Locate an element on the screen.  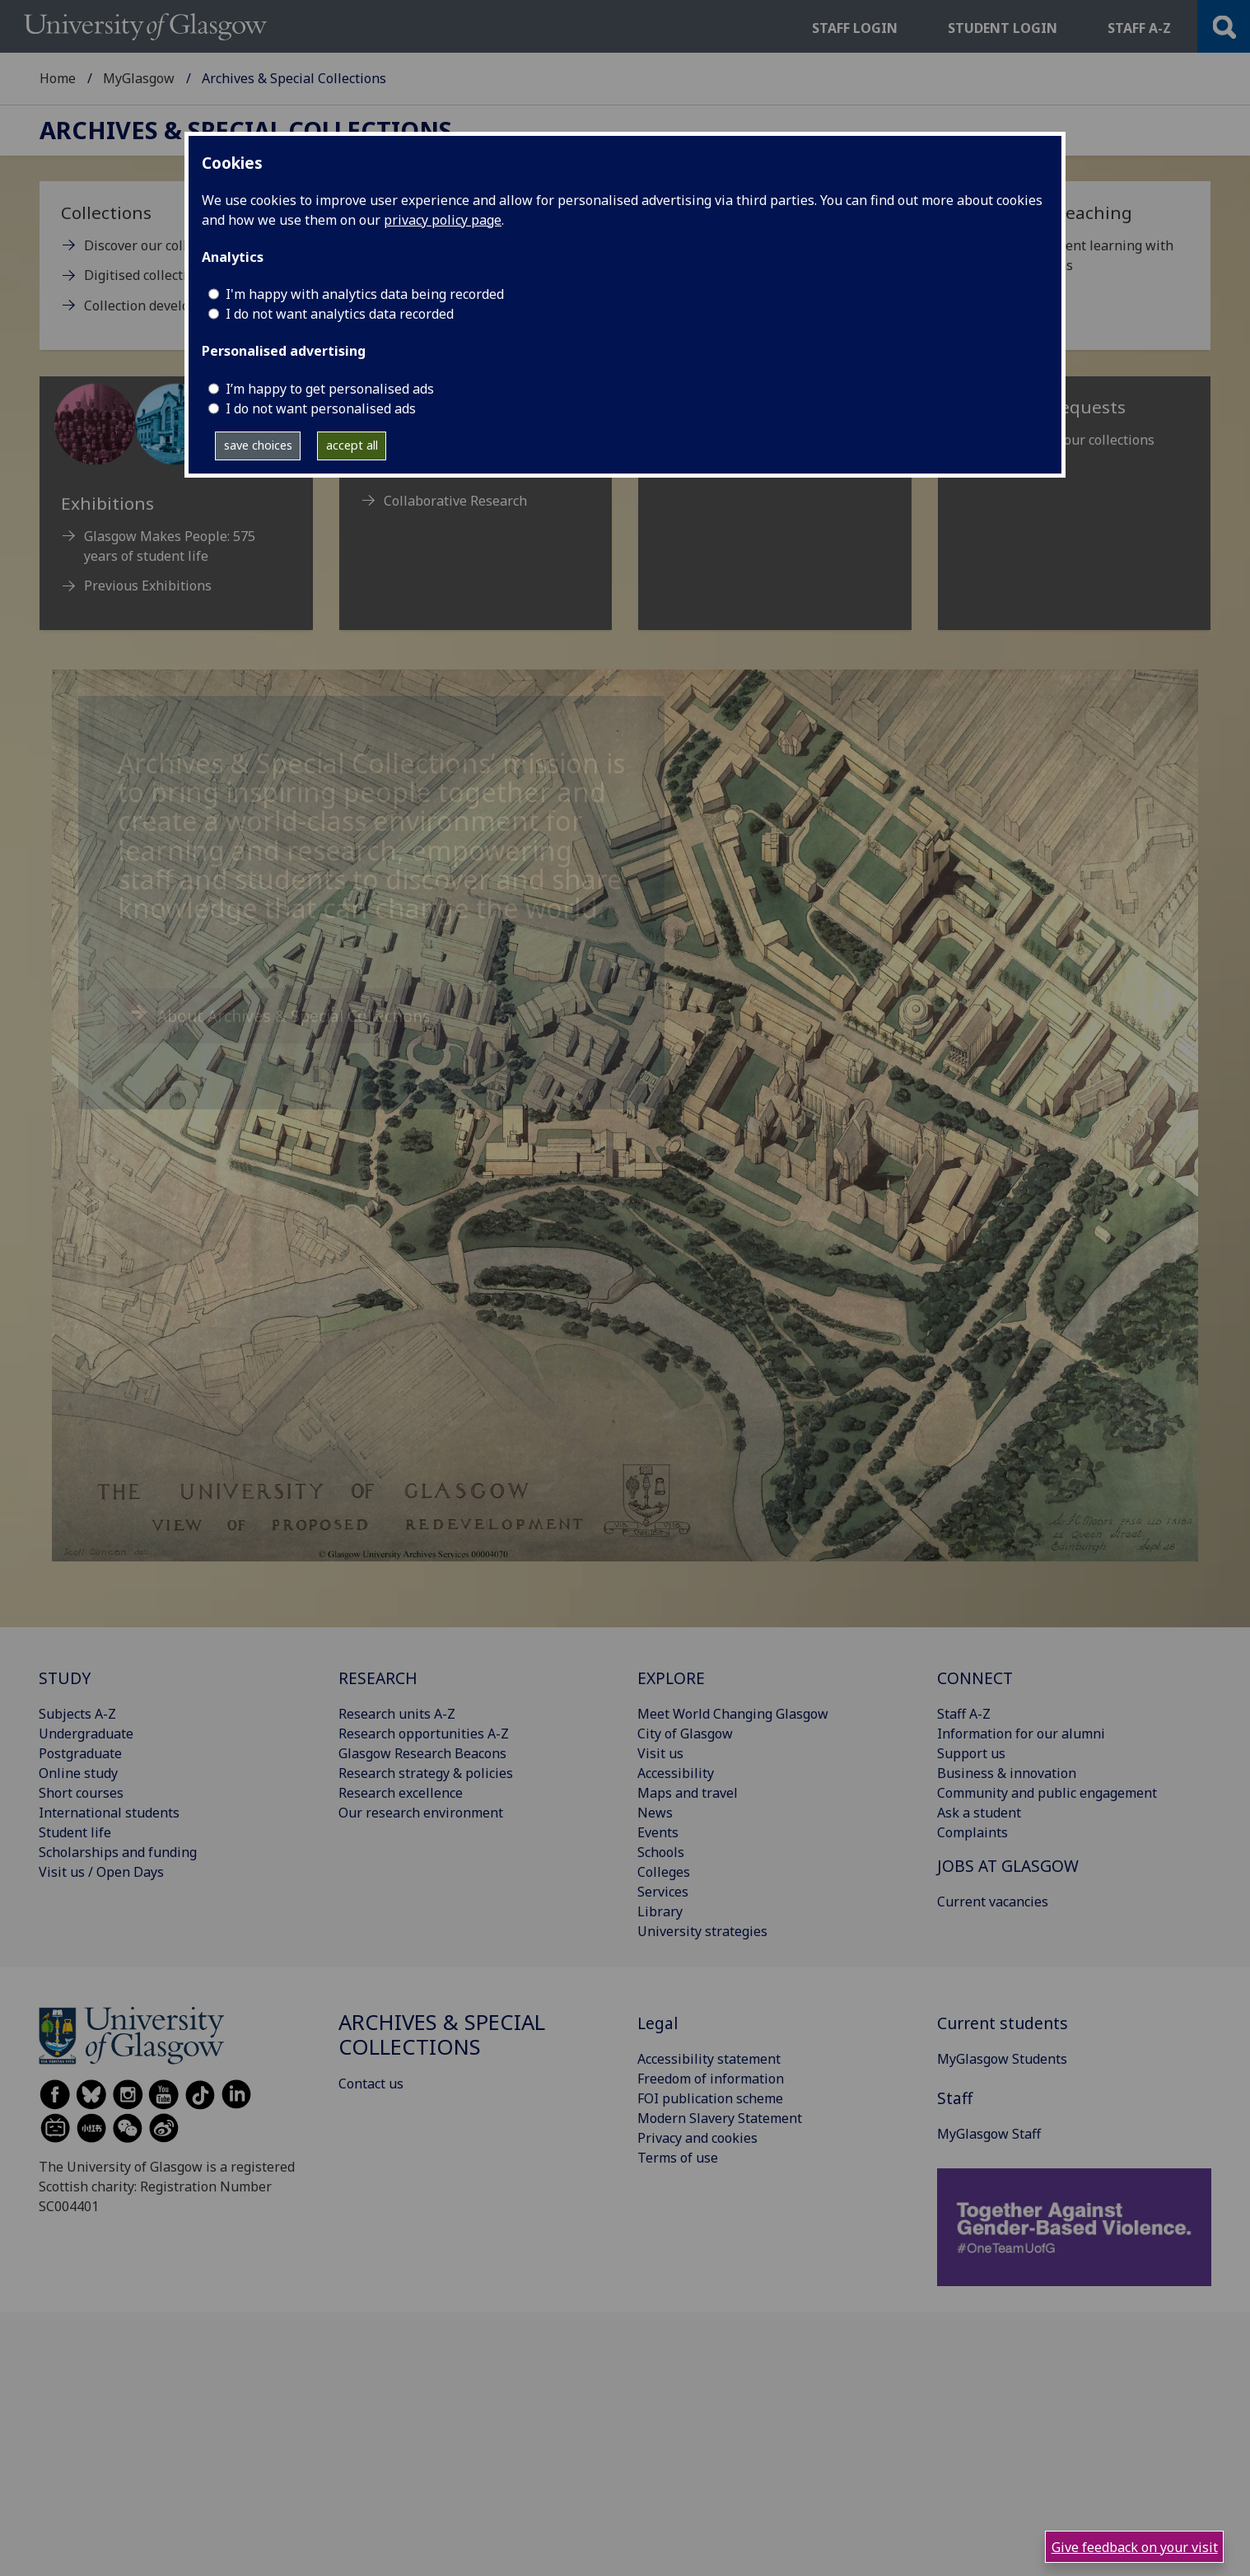
City of Glasgow is located at coordinates (685, 1733).